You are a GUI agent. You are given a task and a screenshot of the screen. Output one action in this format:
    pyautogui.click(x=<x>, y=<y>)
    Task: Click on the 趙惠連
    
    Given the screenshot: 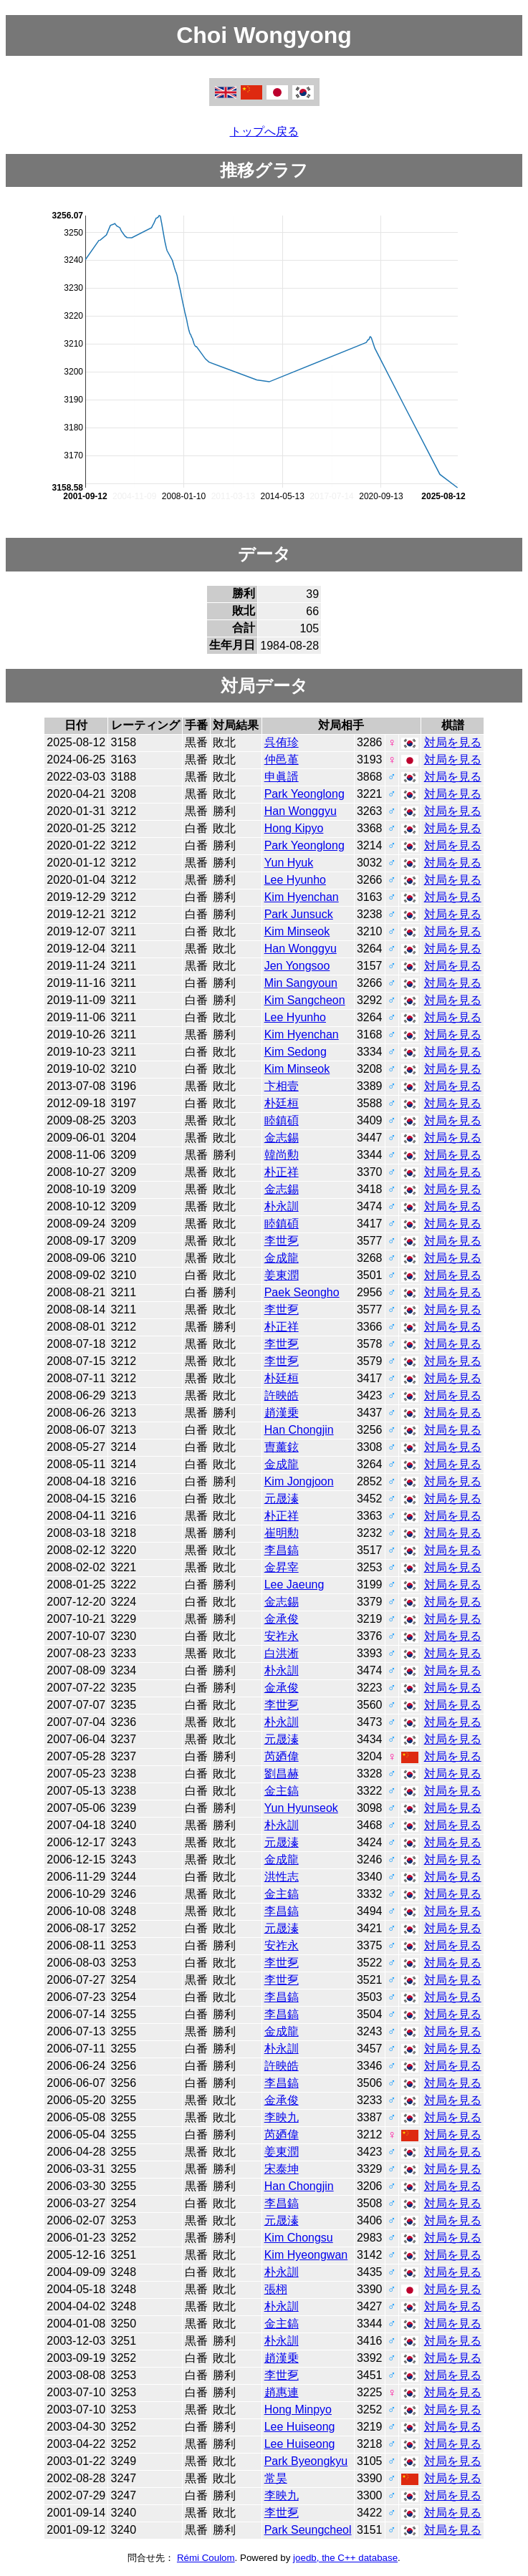 What is the action you would take?
    pyautogui.click(x=281, y=2392)
    